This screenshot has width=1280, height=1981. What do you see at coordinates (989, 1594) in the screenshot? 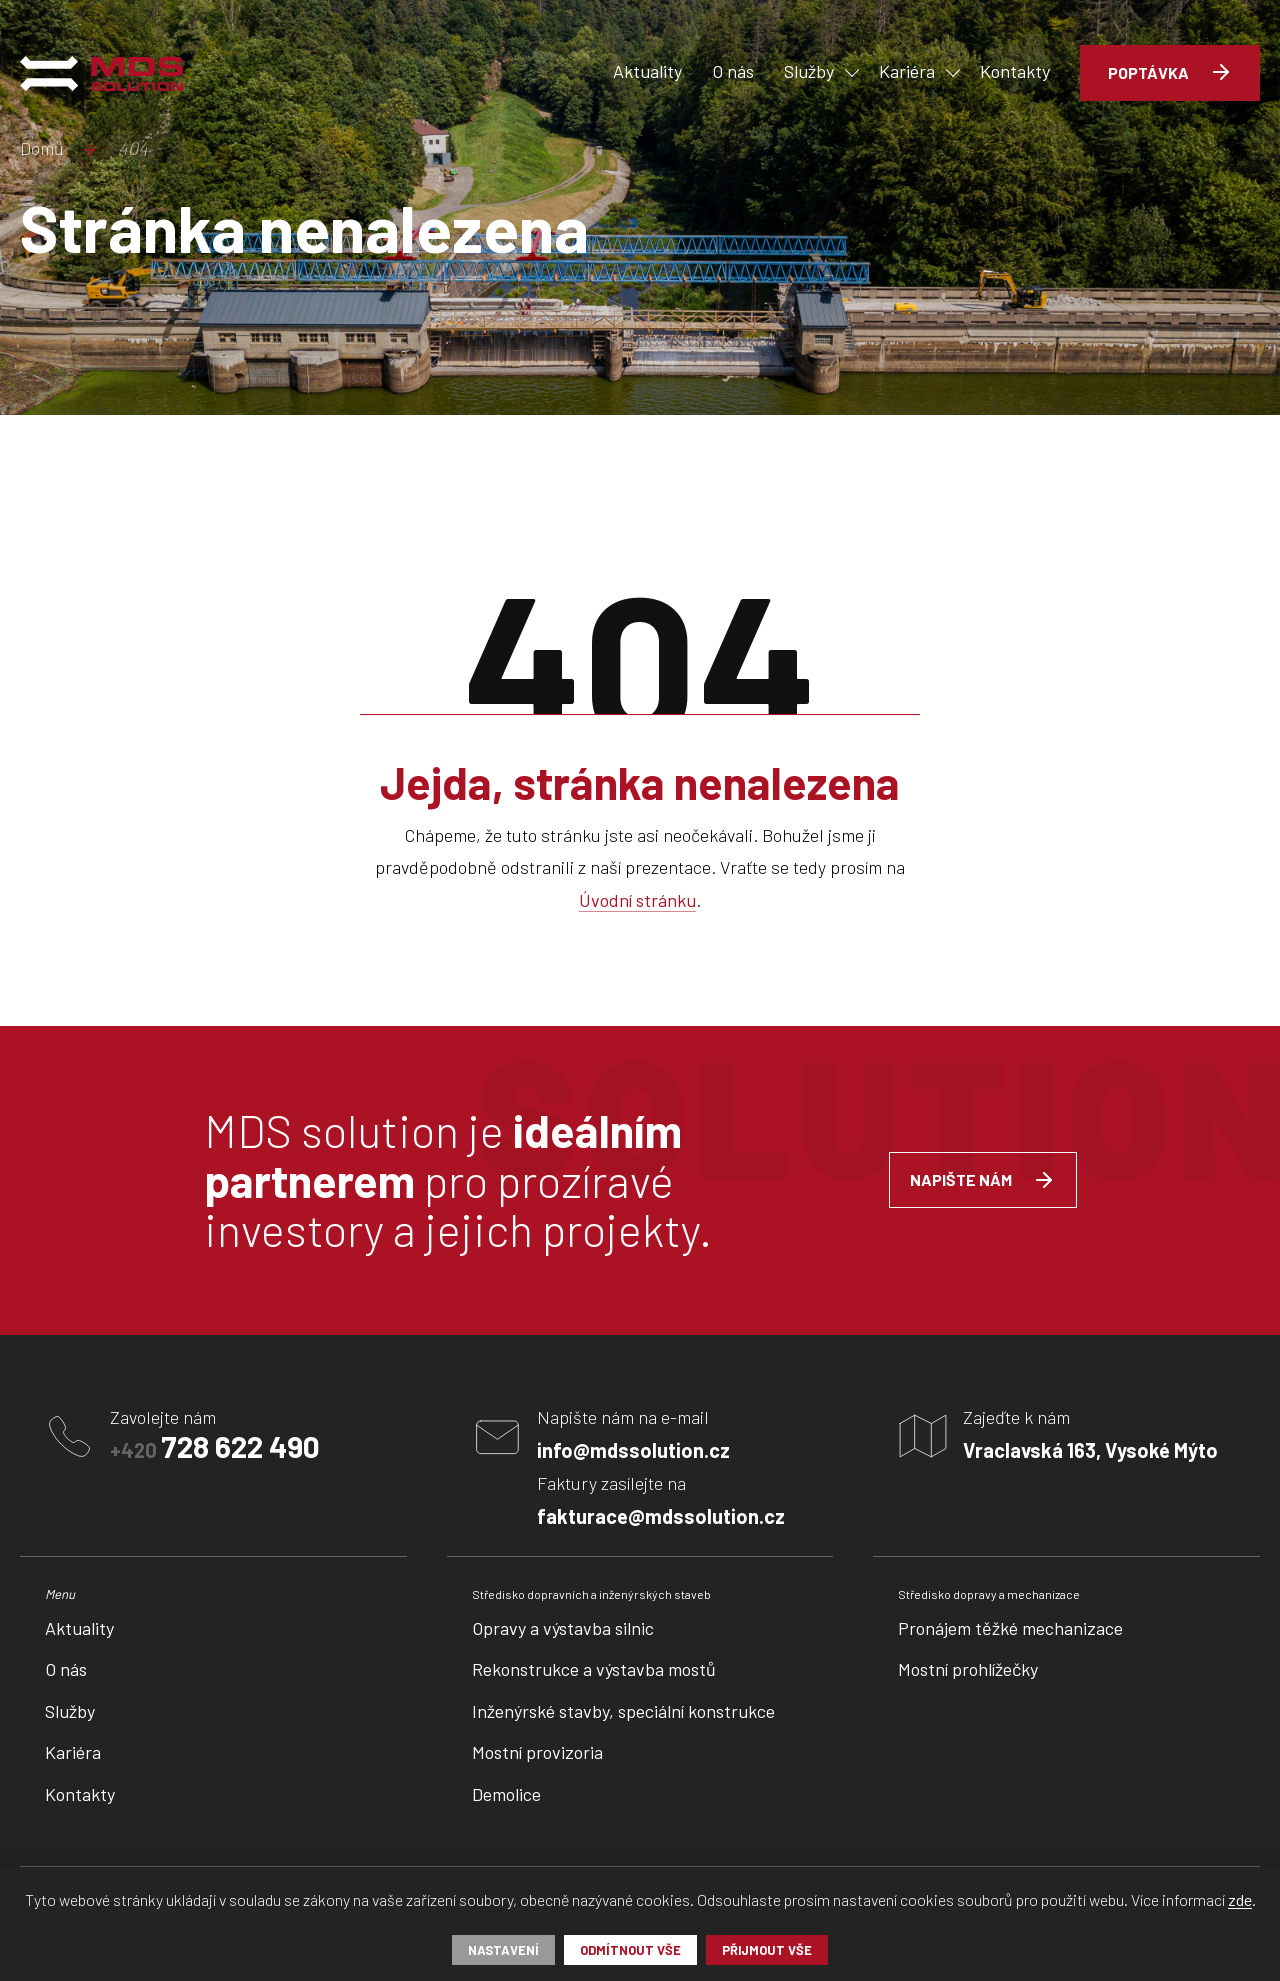
I see `Středisko dopravy a mechanizace` at bounding box center [989, 1594].